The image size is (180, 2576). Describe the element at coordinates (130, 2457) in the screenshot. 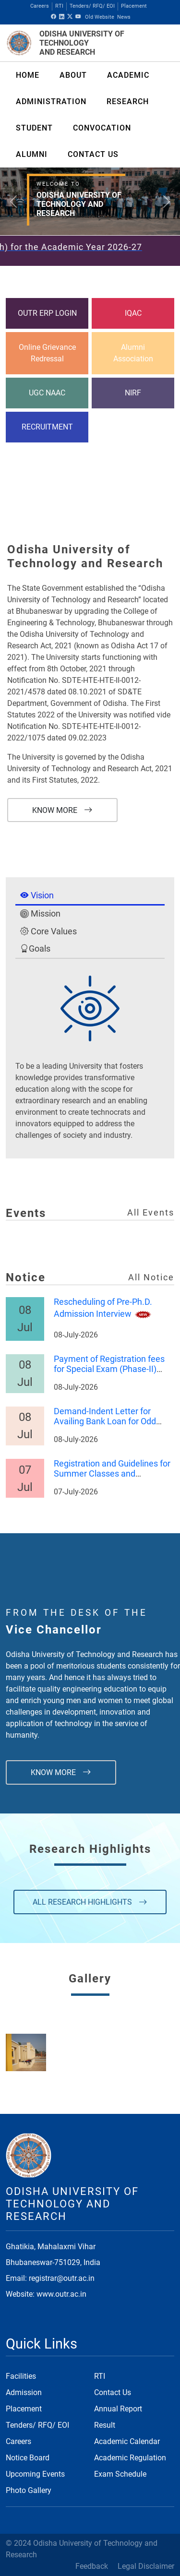

I see `Academic Regulation` at that location.